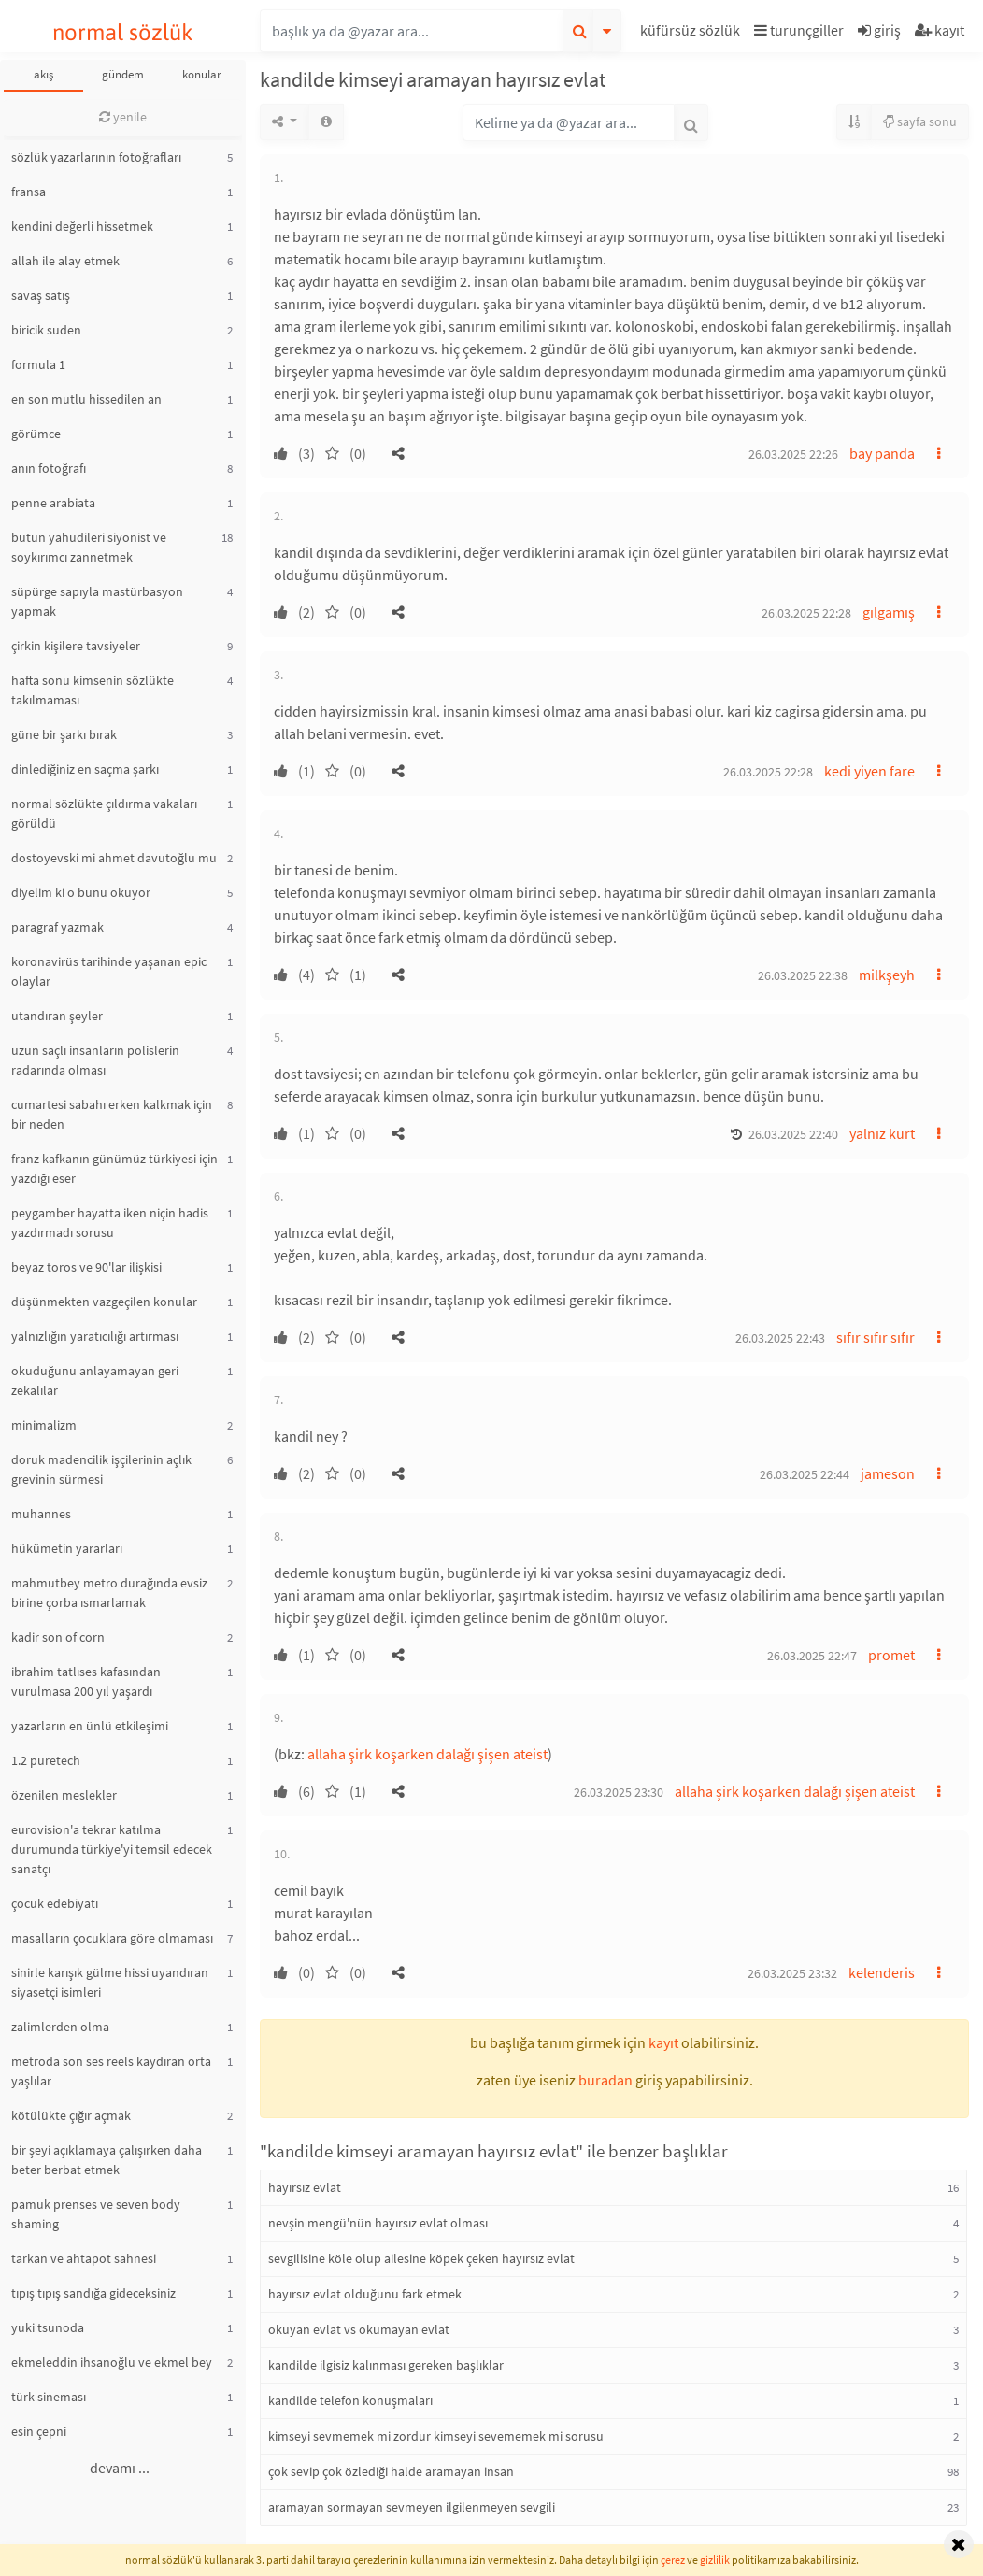 The width and height of the screenshot is (983, 2576). What do you see at coordinates (109, 971) in the screenshot?
I see `koronavirüs tarihinde yaşanan epic olaylar` at bounding box center [109, 971].